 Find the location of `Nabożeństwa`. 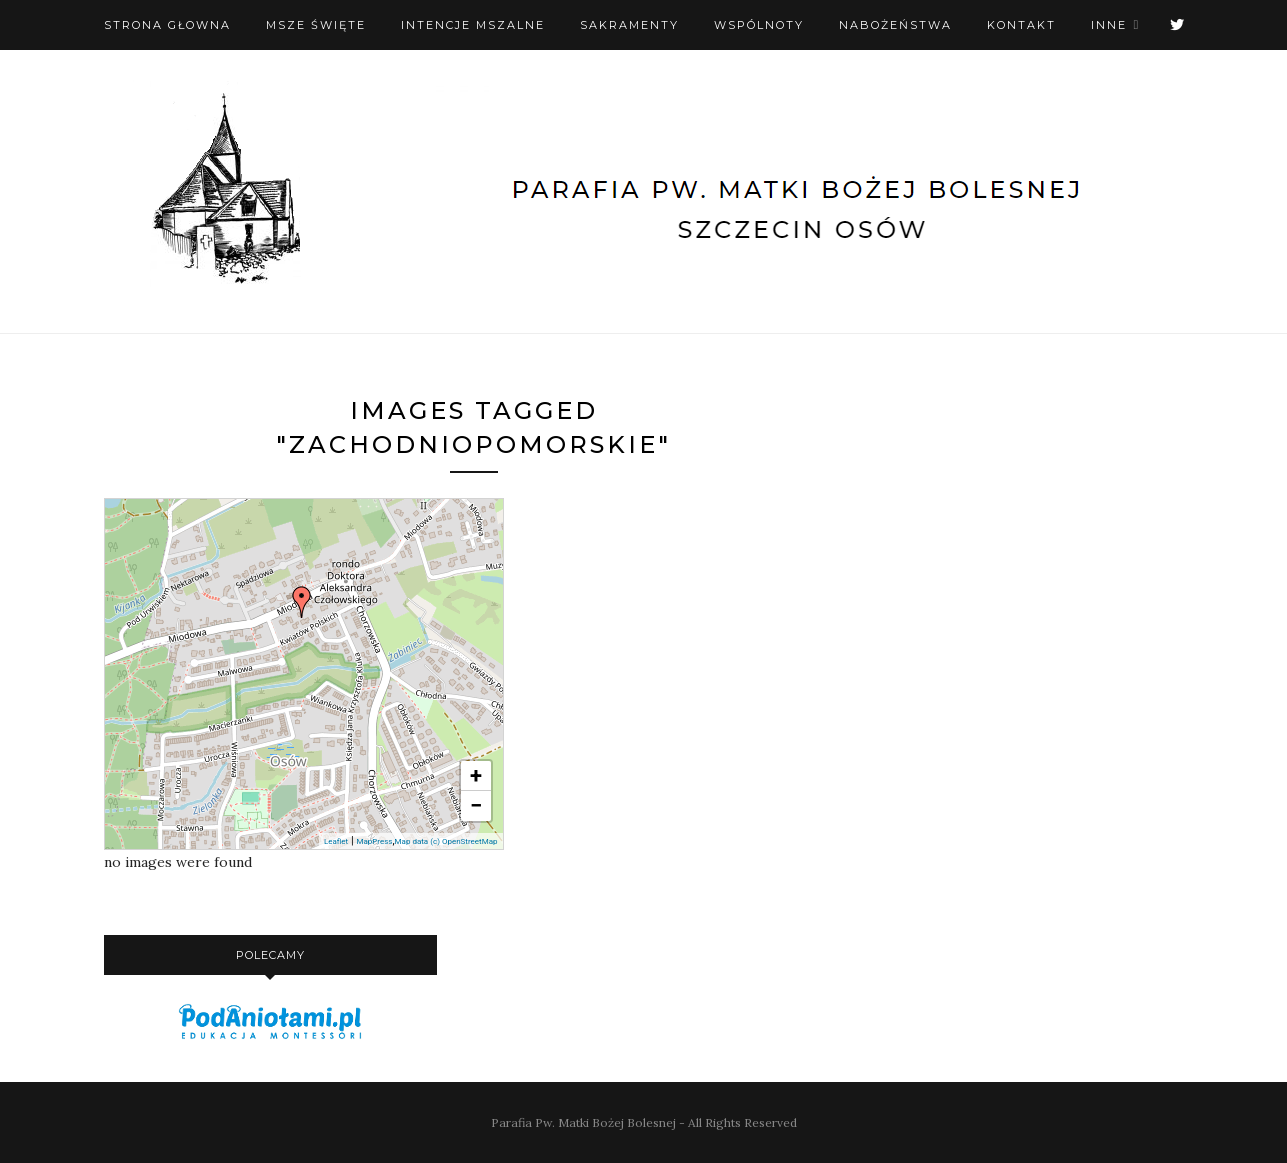

Nabożeństwa is located at coordinates (895, 25).